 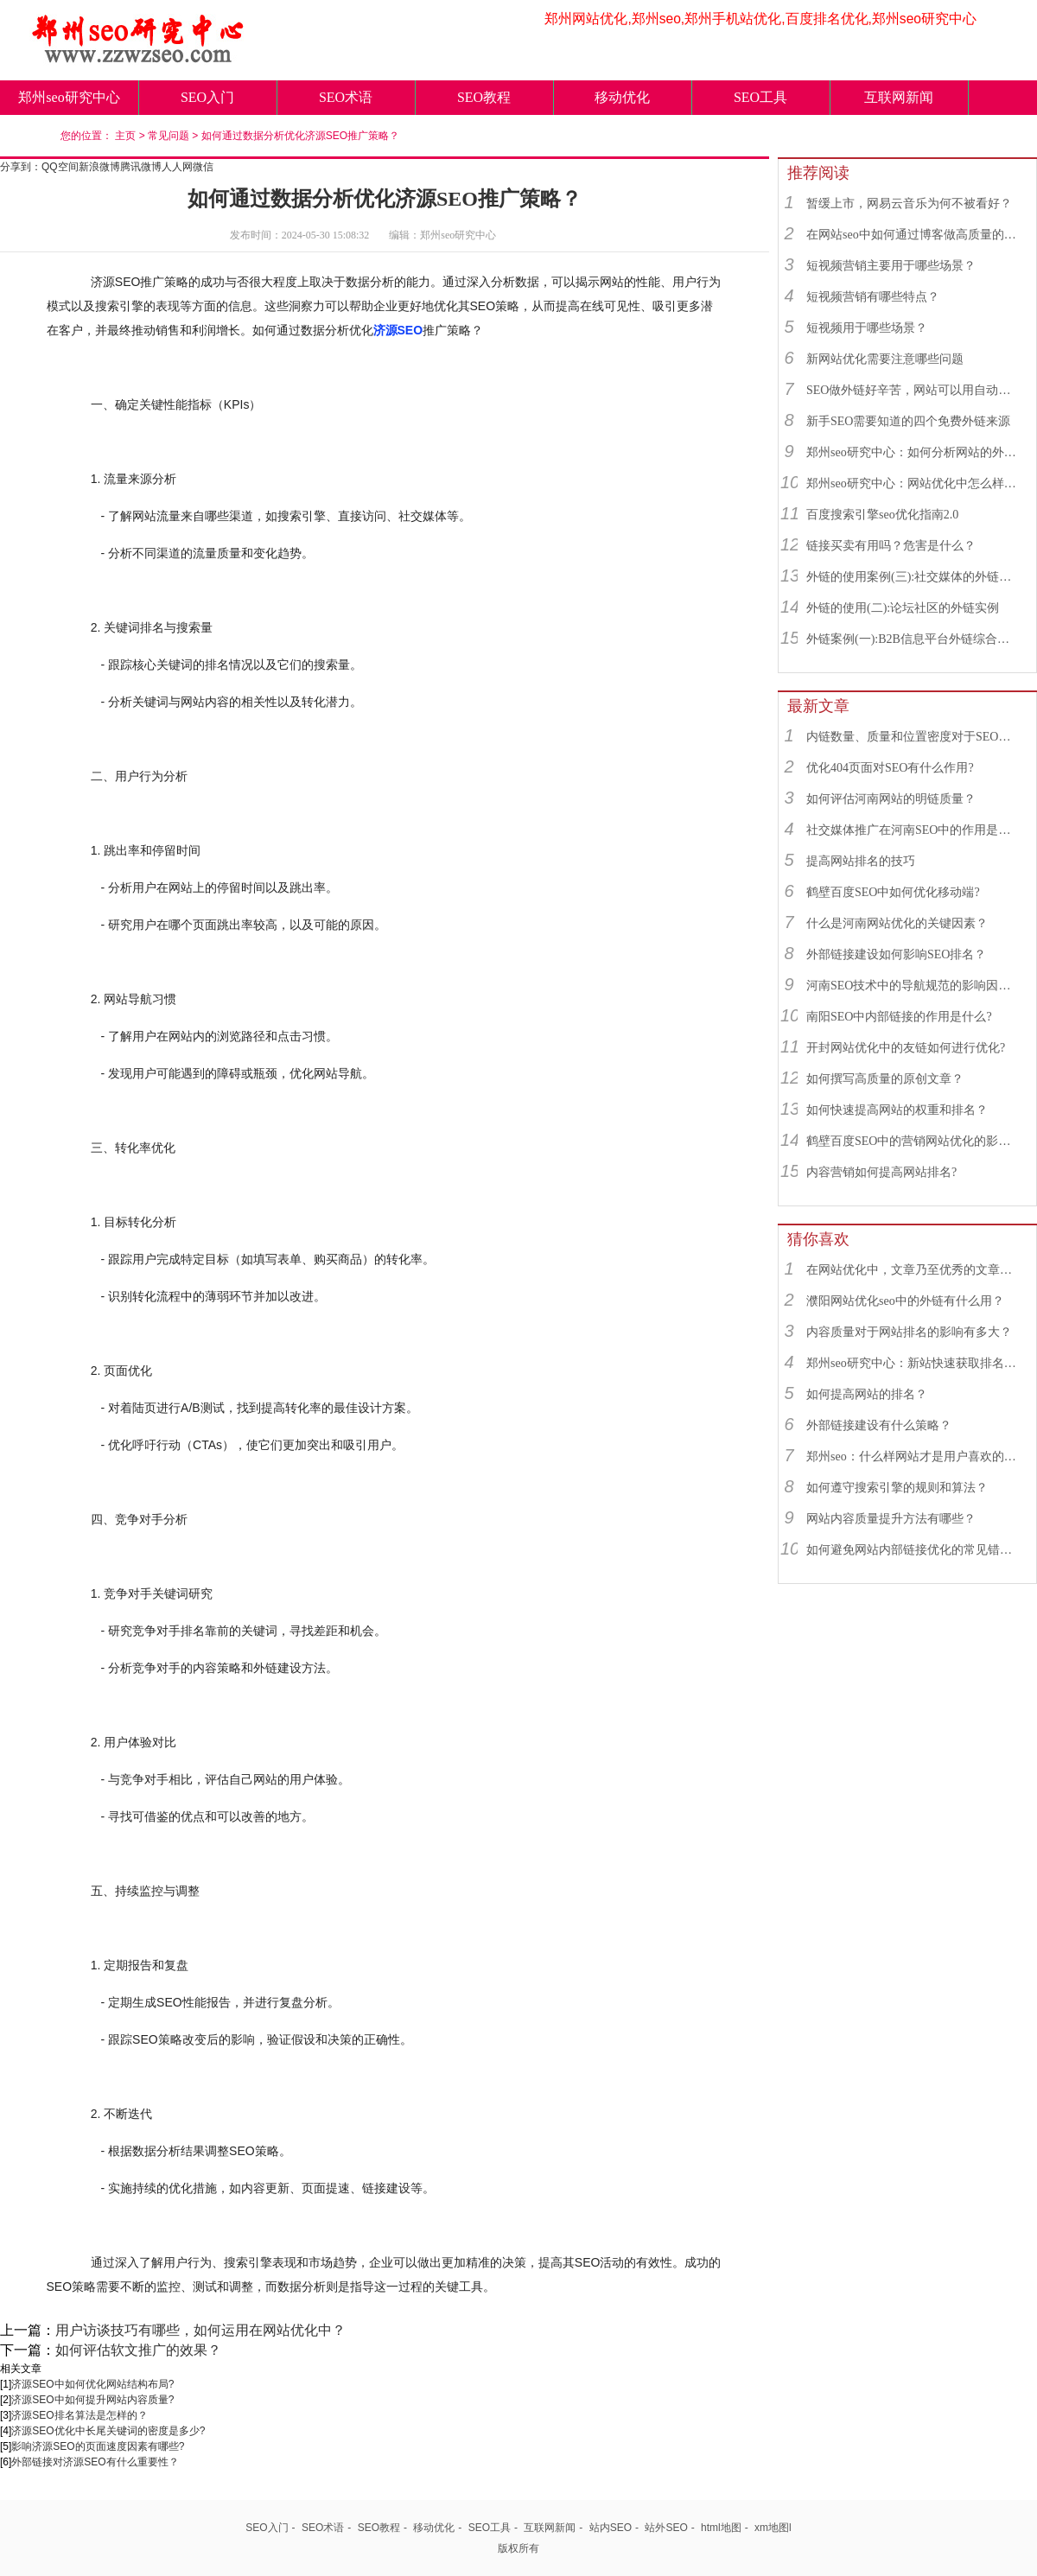 What do you see at coordinates (913, 736) in the screenshot?
I see `内链数量、质量和位置密度对于SEO有什么重要性？` at bounding box center [913, 736].